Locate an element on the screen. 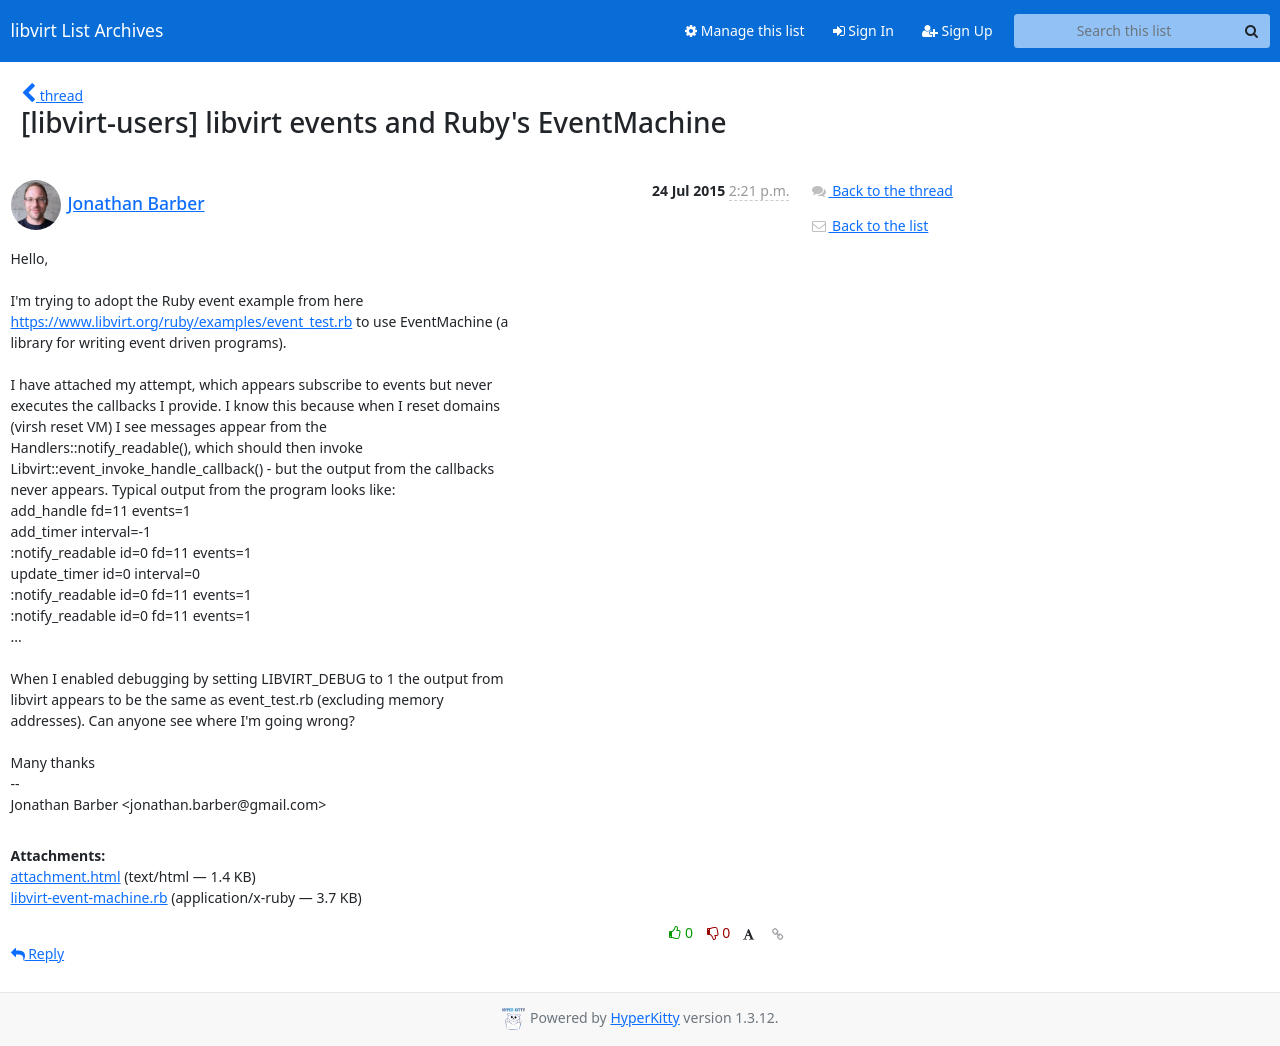  Sign In is located at coordinates (863, 30).